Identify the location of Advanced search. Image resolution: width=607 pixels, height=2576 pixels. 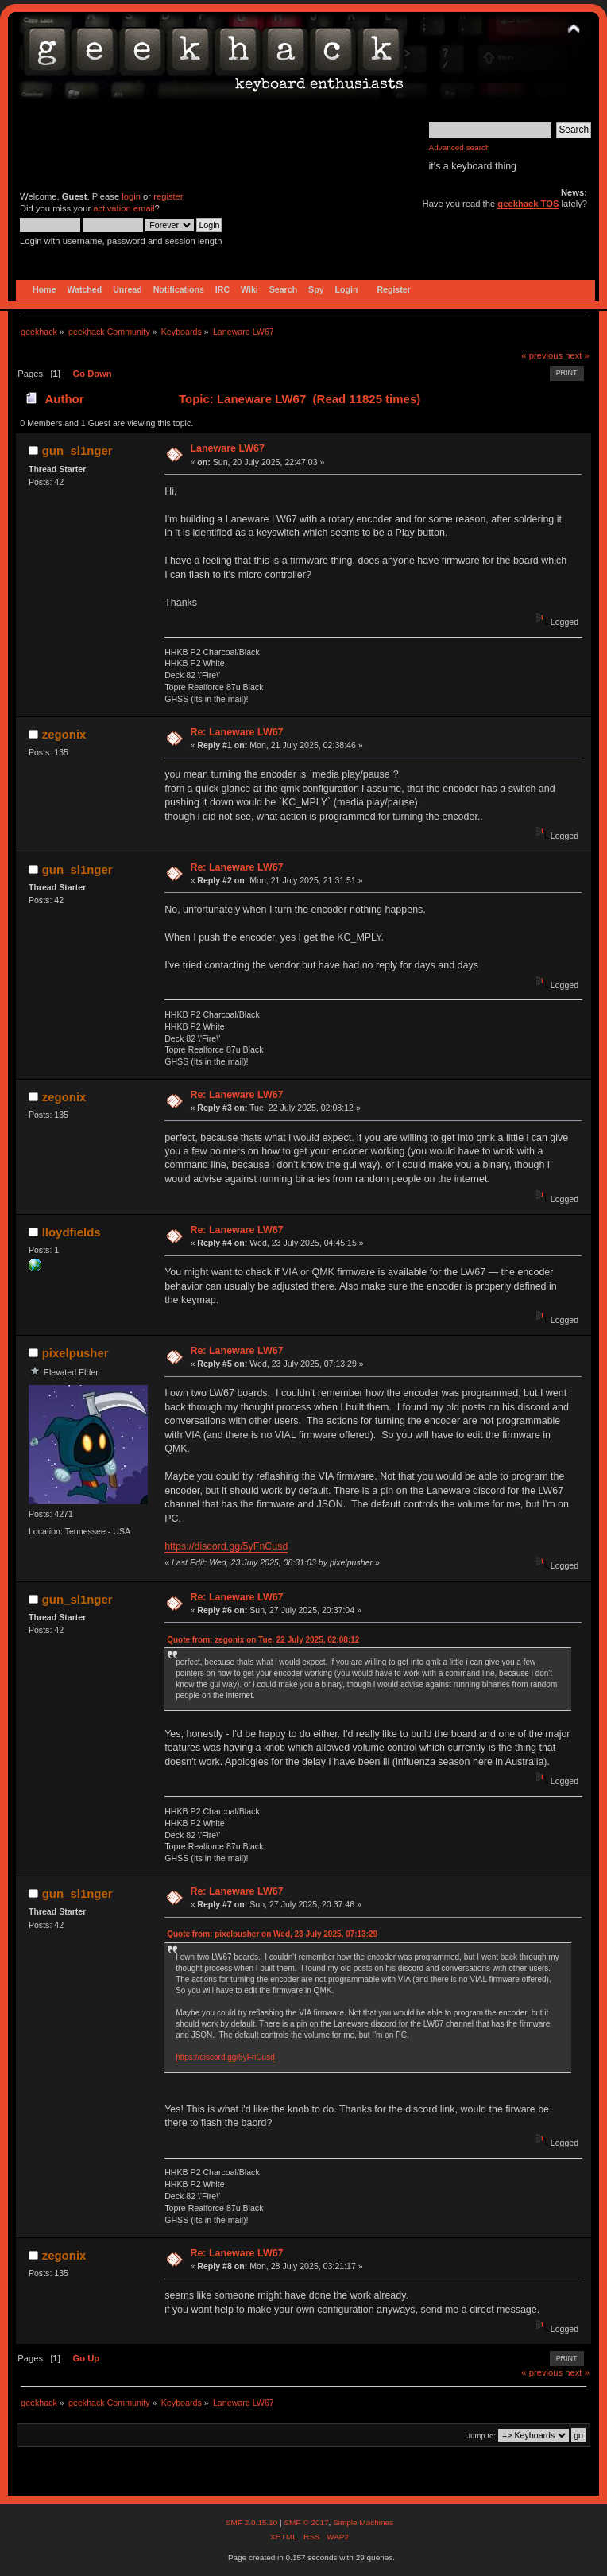
(459, 147).